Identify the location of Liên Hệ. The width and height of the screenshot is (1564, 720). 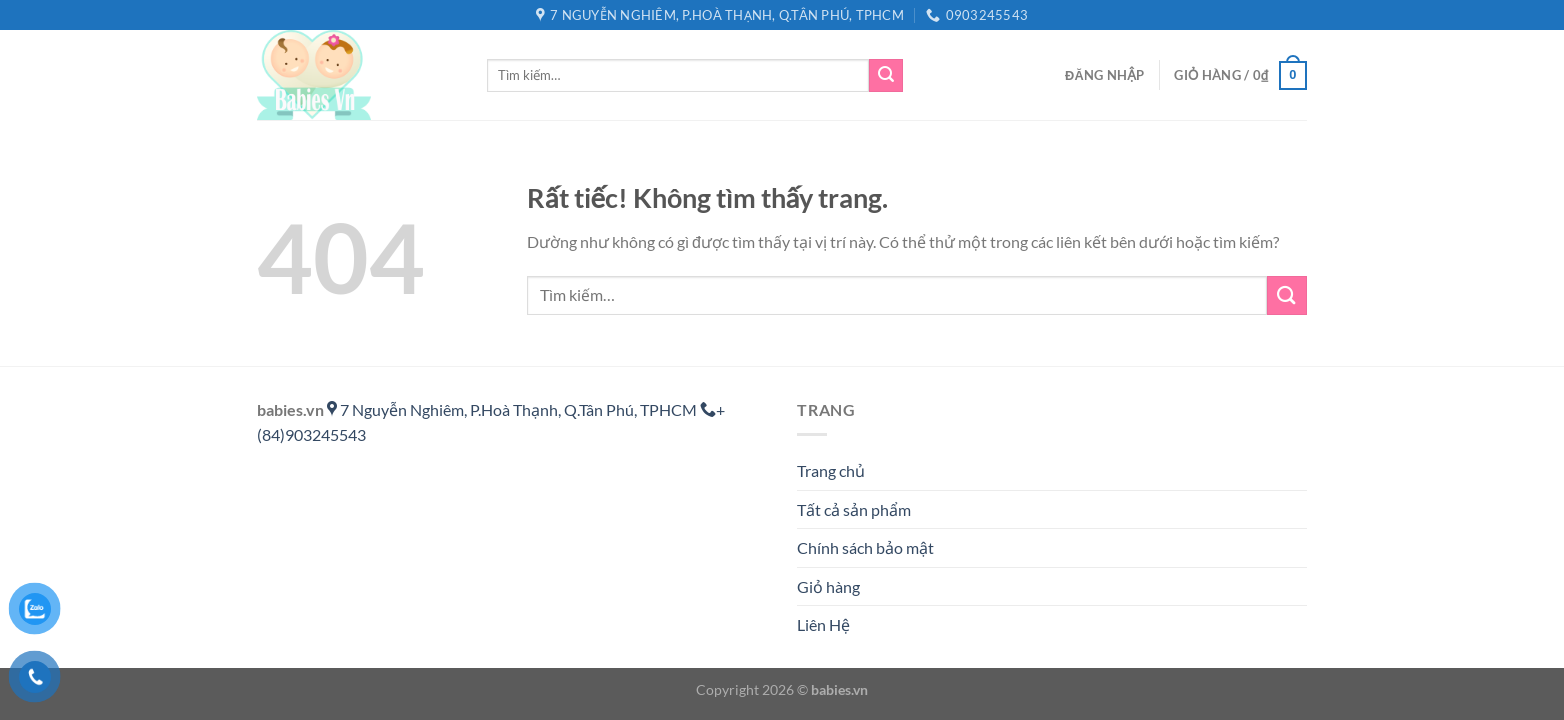
(823, 624).